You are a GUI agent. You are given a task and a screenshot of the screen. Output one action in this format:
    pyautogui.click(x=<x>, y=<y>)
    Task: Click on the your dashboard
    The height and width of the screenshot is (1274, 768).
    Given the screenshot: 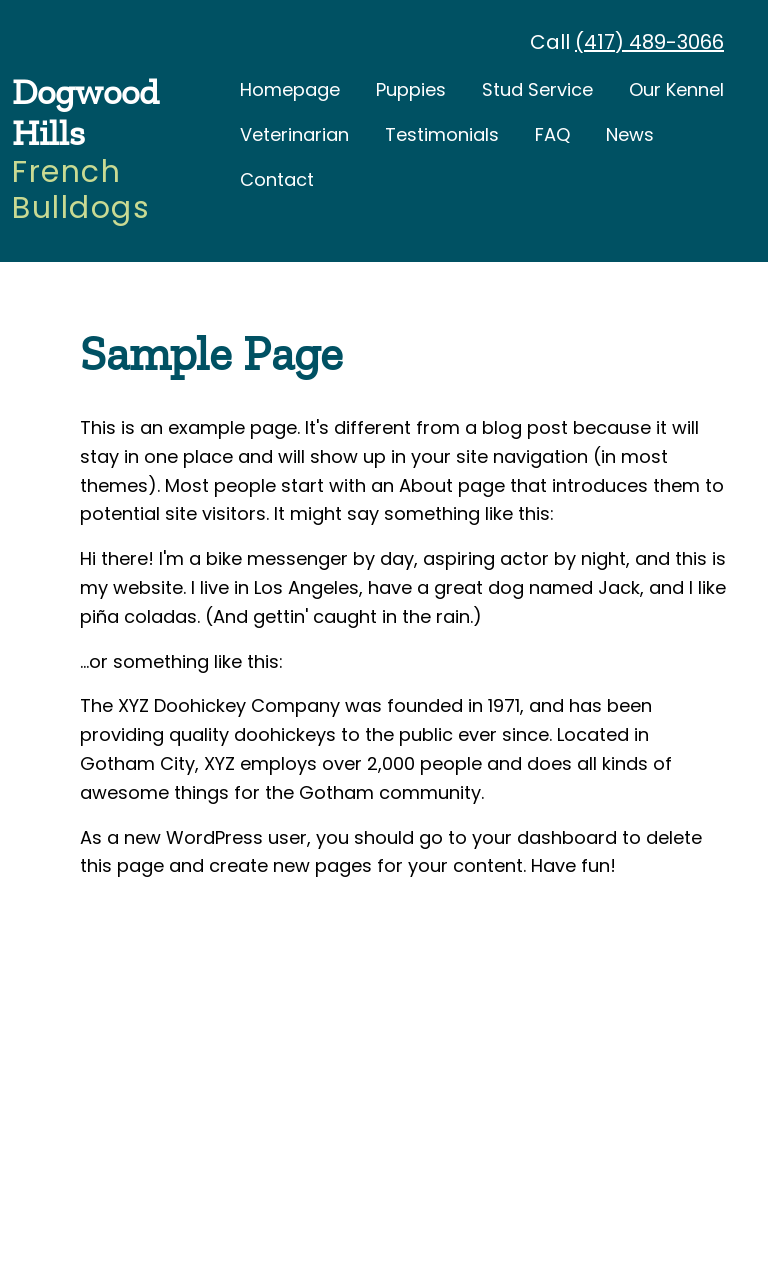 What is the action you would take?
    pyautogui.click(x=544, y=836)
    